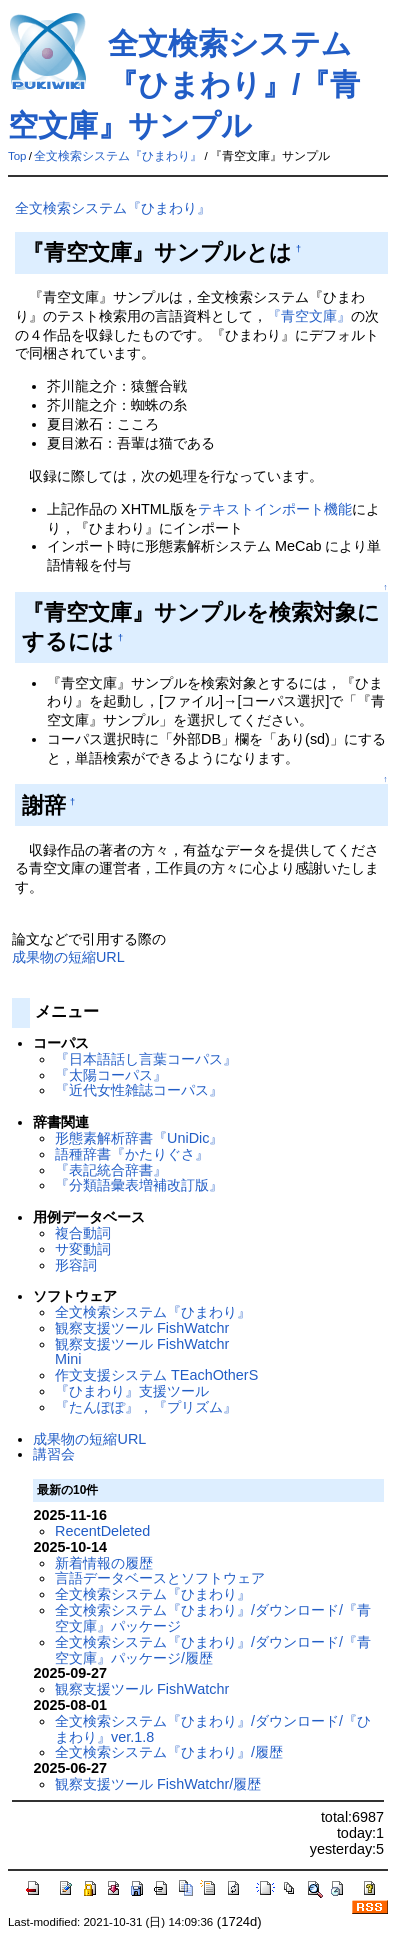  Describe the element at coordinates (169, 1752) in the screenshot. I see `全文検索システム『ひまわり』/履歴` at that location.